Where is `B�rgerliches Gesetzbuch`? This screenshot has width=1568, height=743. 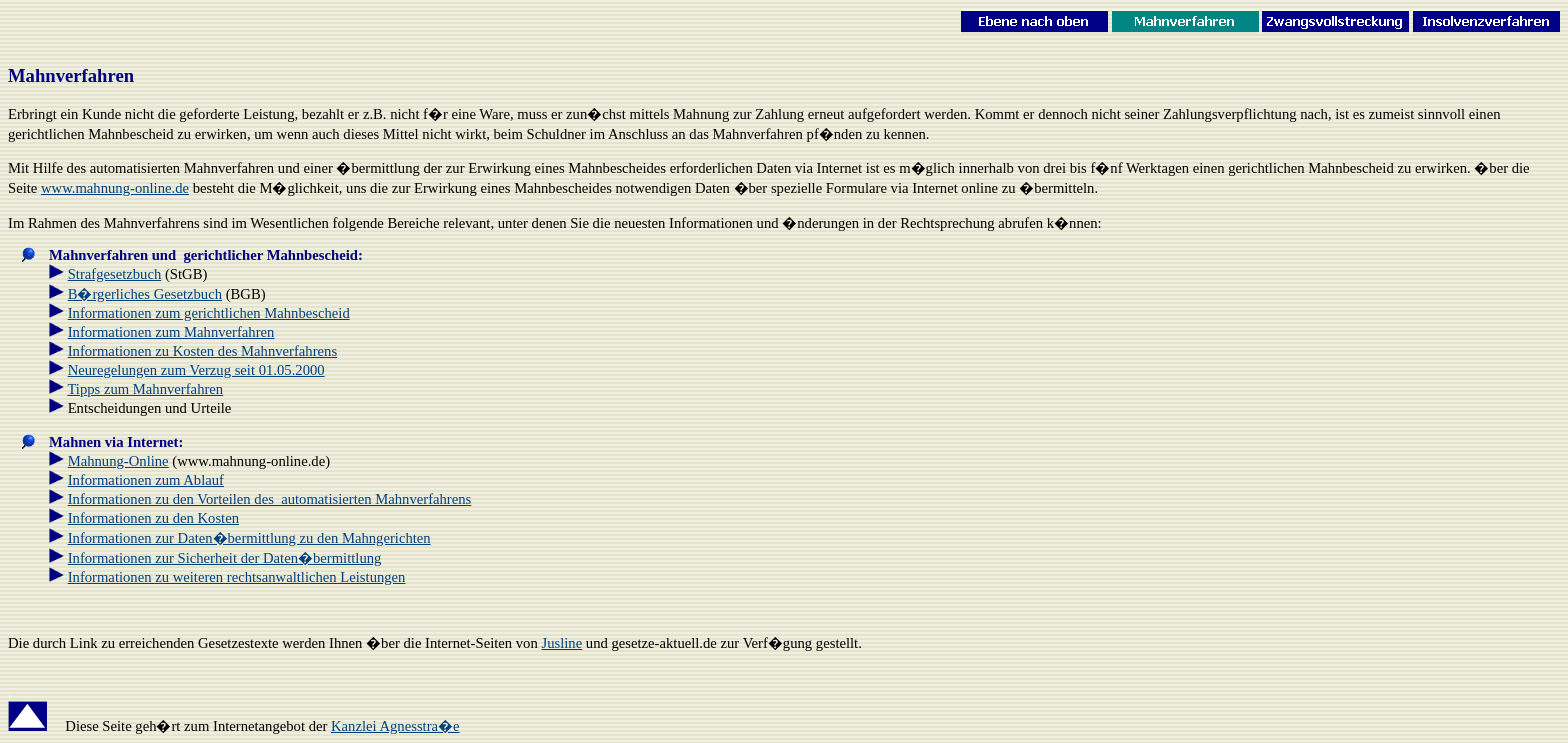
B�rgerliches Gesetzbuch is located at coordinates (145, 294).